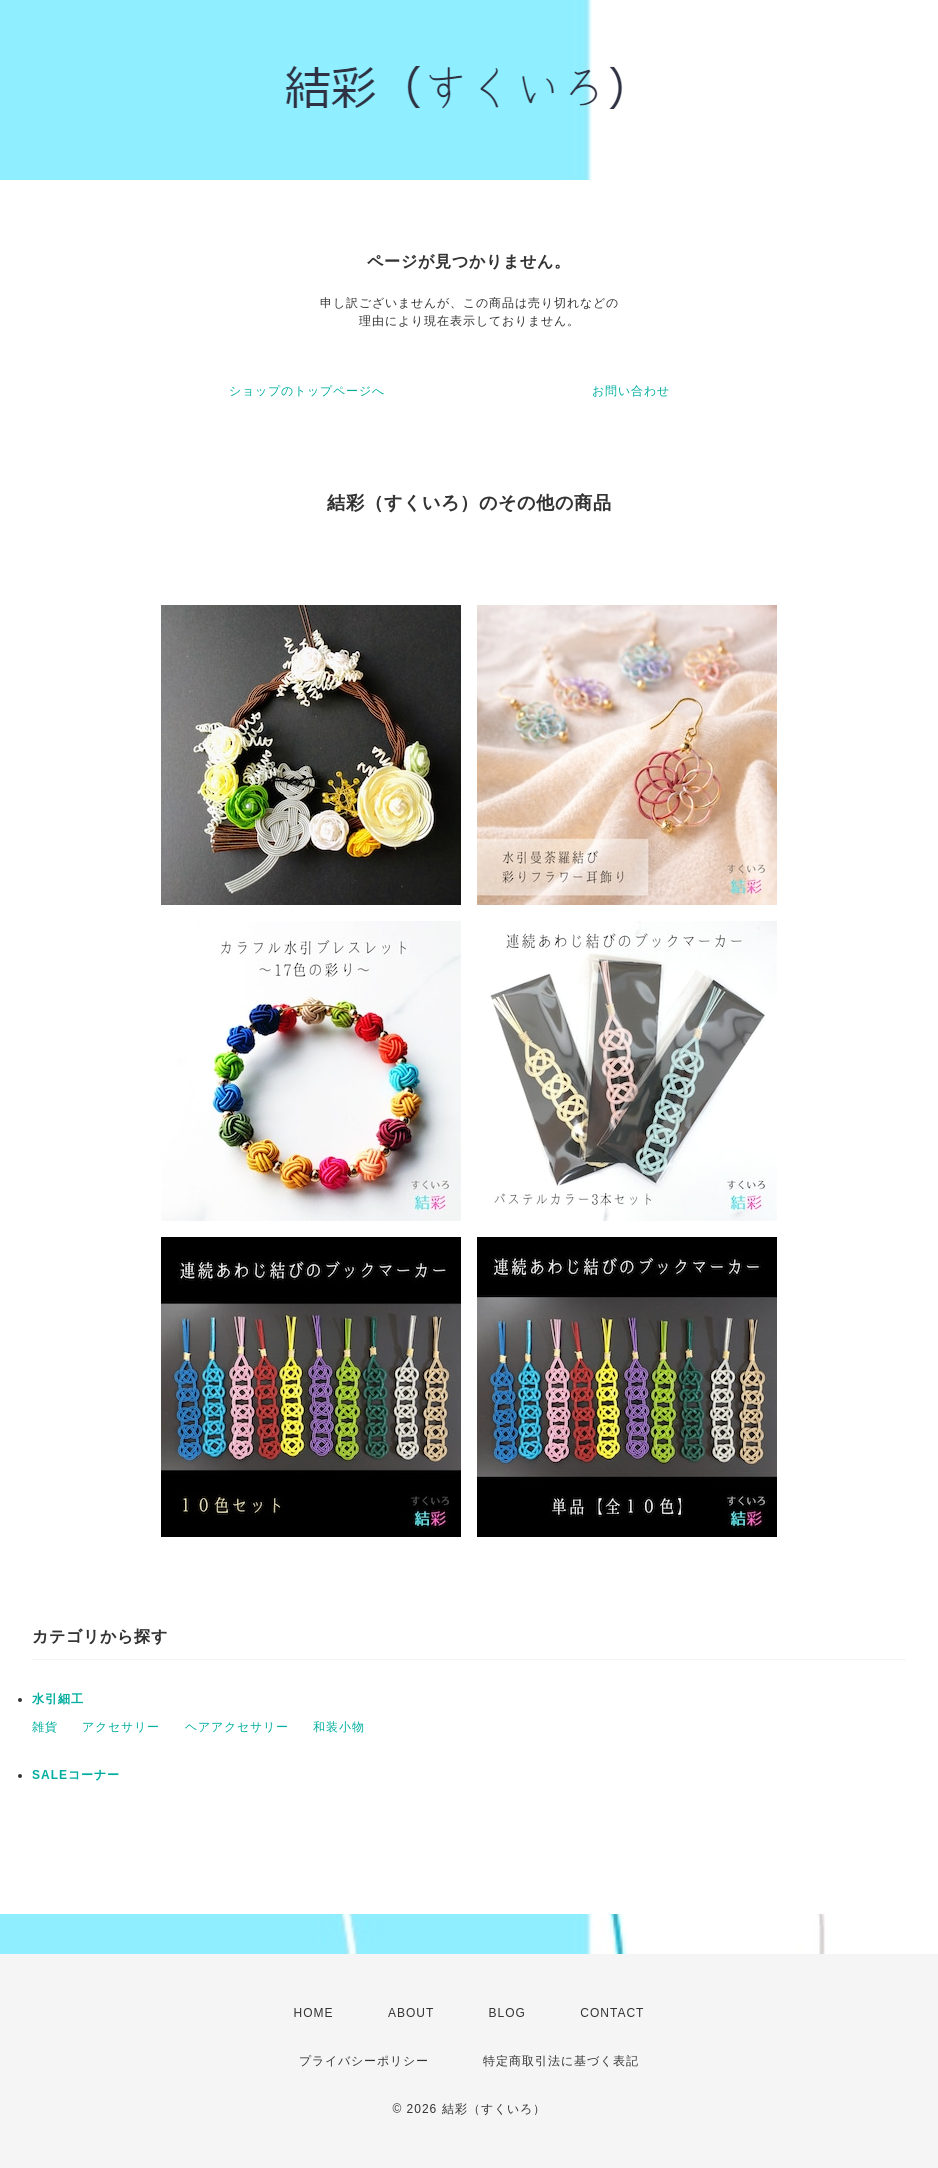 The height and width of the screenshot is (2168, 938). I want to click on ヘアアクセサリー, so click(237, 1727).